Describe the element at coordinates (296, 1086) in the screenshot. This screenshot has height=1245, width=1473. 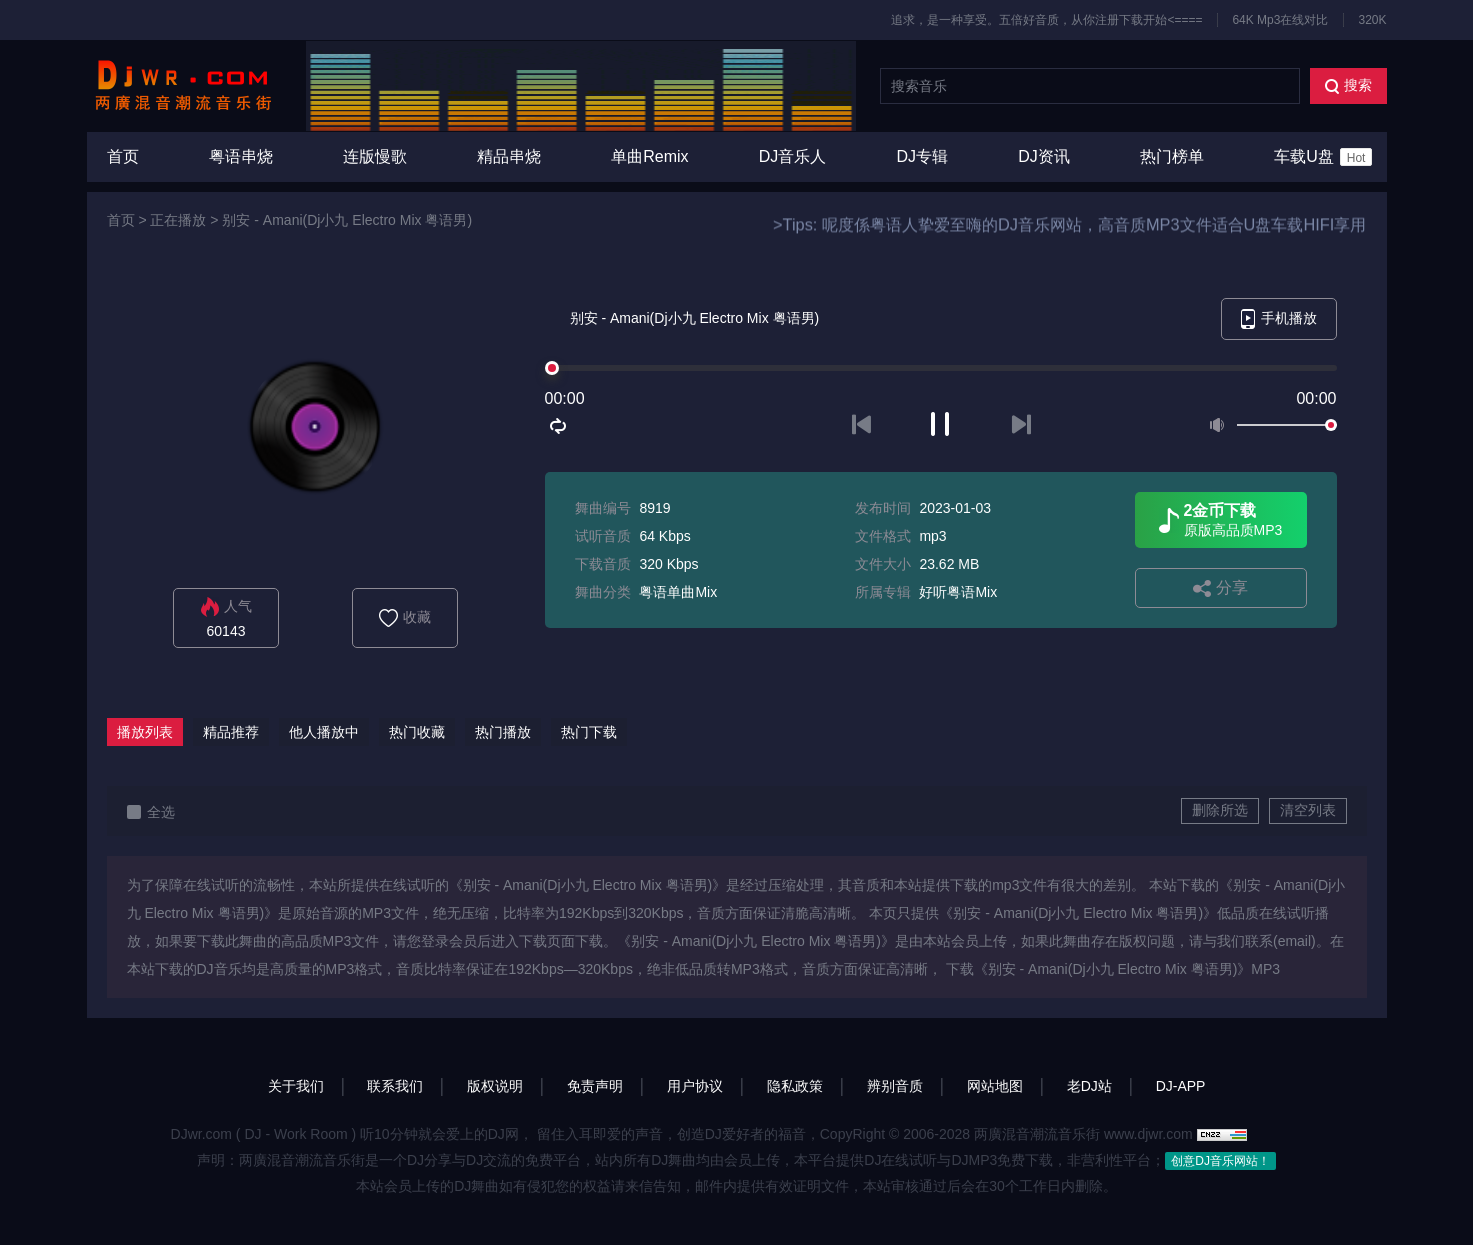
I see `关于我们` at that location.